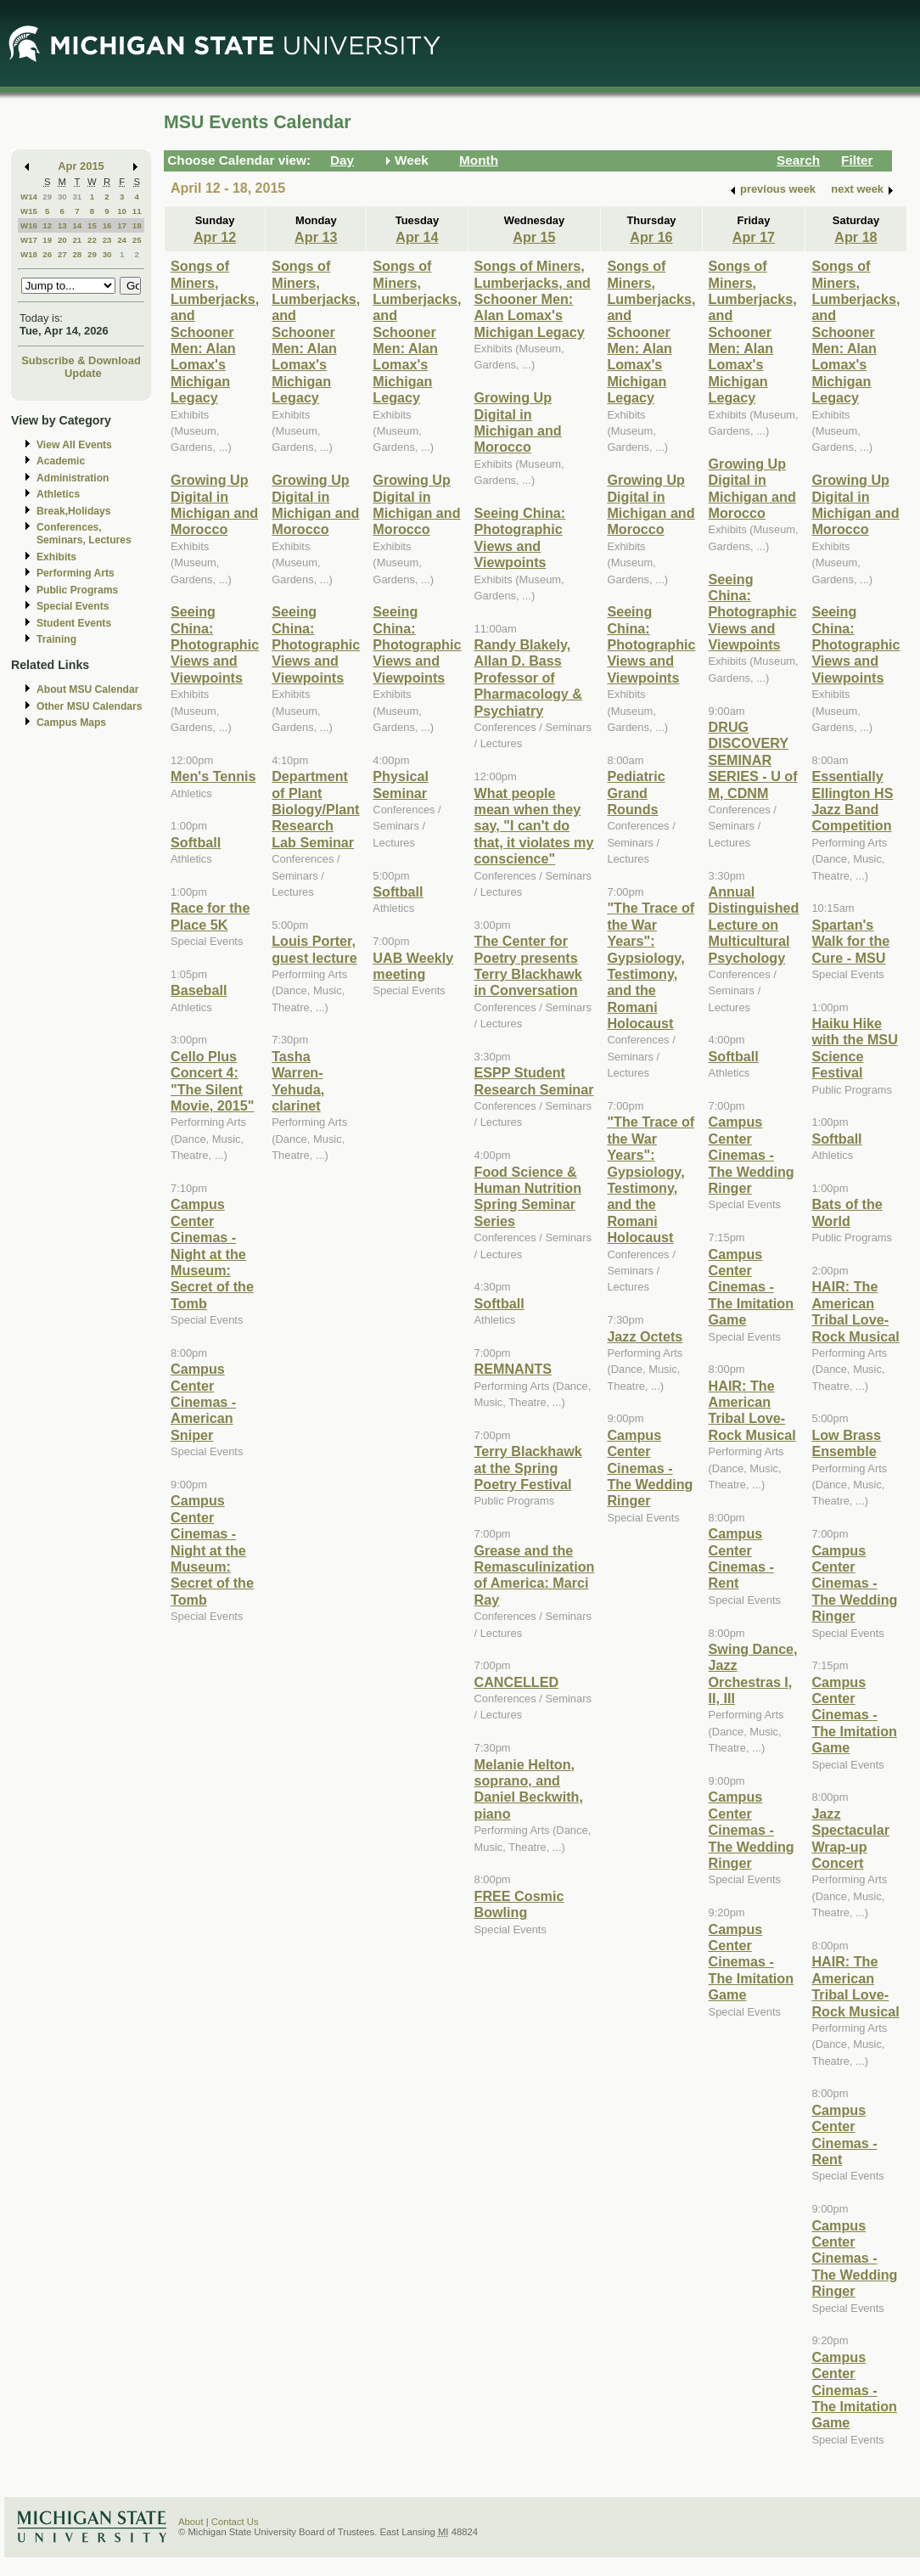  Describe the element at coordinates (28, 240) in the screenshot. I see `W17` at that location.